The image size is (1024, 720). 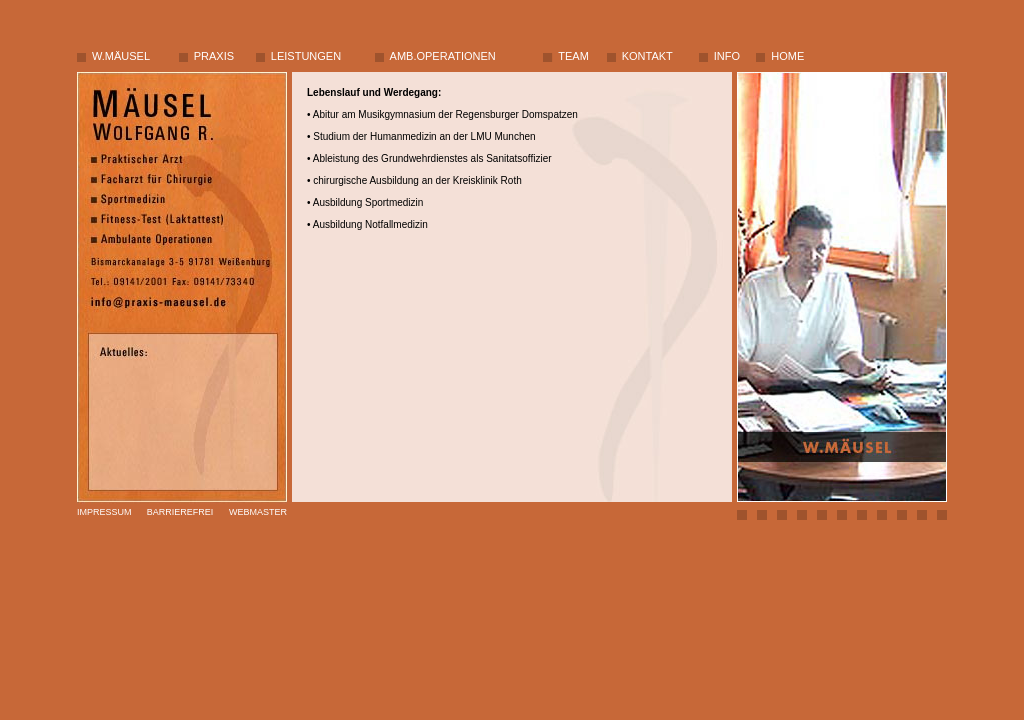 What do you see at coordinates (306, 56) in the screenshot?
I see `LEISTUNGEN` at bounding box center [306, 56].